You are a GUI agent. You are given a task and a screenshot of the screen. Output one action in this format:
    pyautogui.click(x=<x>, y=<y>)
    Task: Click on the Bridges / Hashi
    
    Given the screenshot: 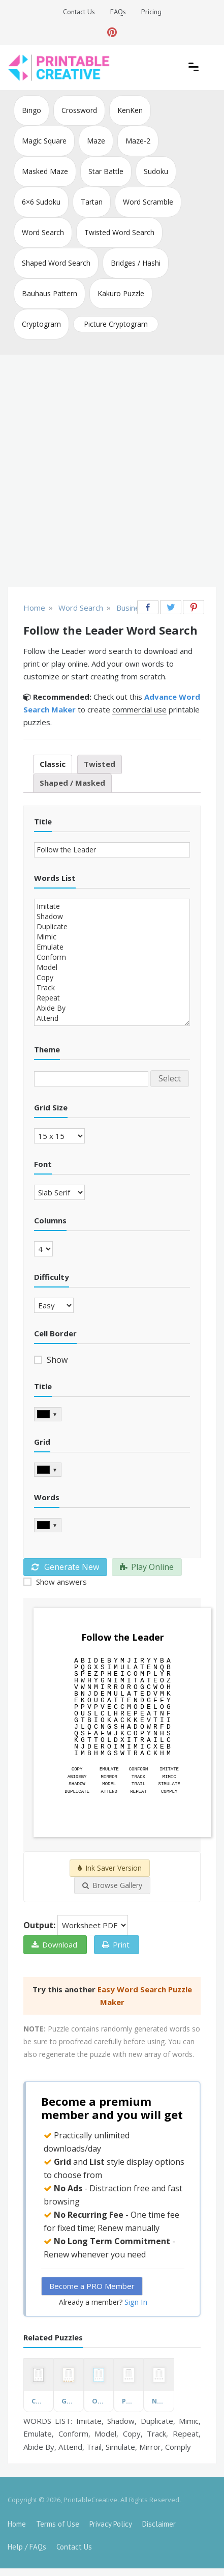 What is the action you would take?
    pyautogui.click(x=136, y=263)
    